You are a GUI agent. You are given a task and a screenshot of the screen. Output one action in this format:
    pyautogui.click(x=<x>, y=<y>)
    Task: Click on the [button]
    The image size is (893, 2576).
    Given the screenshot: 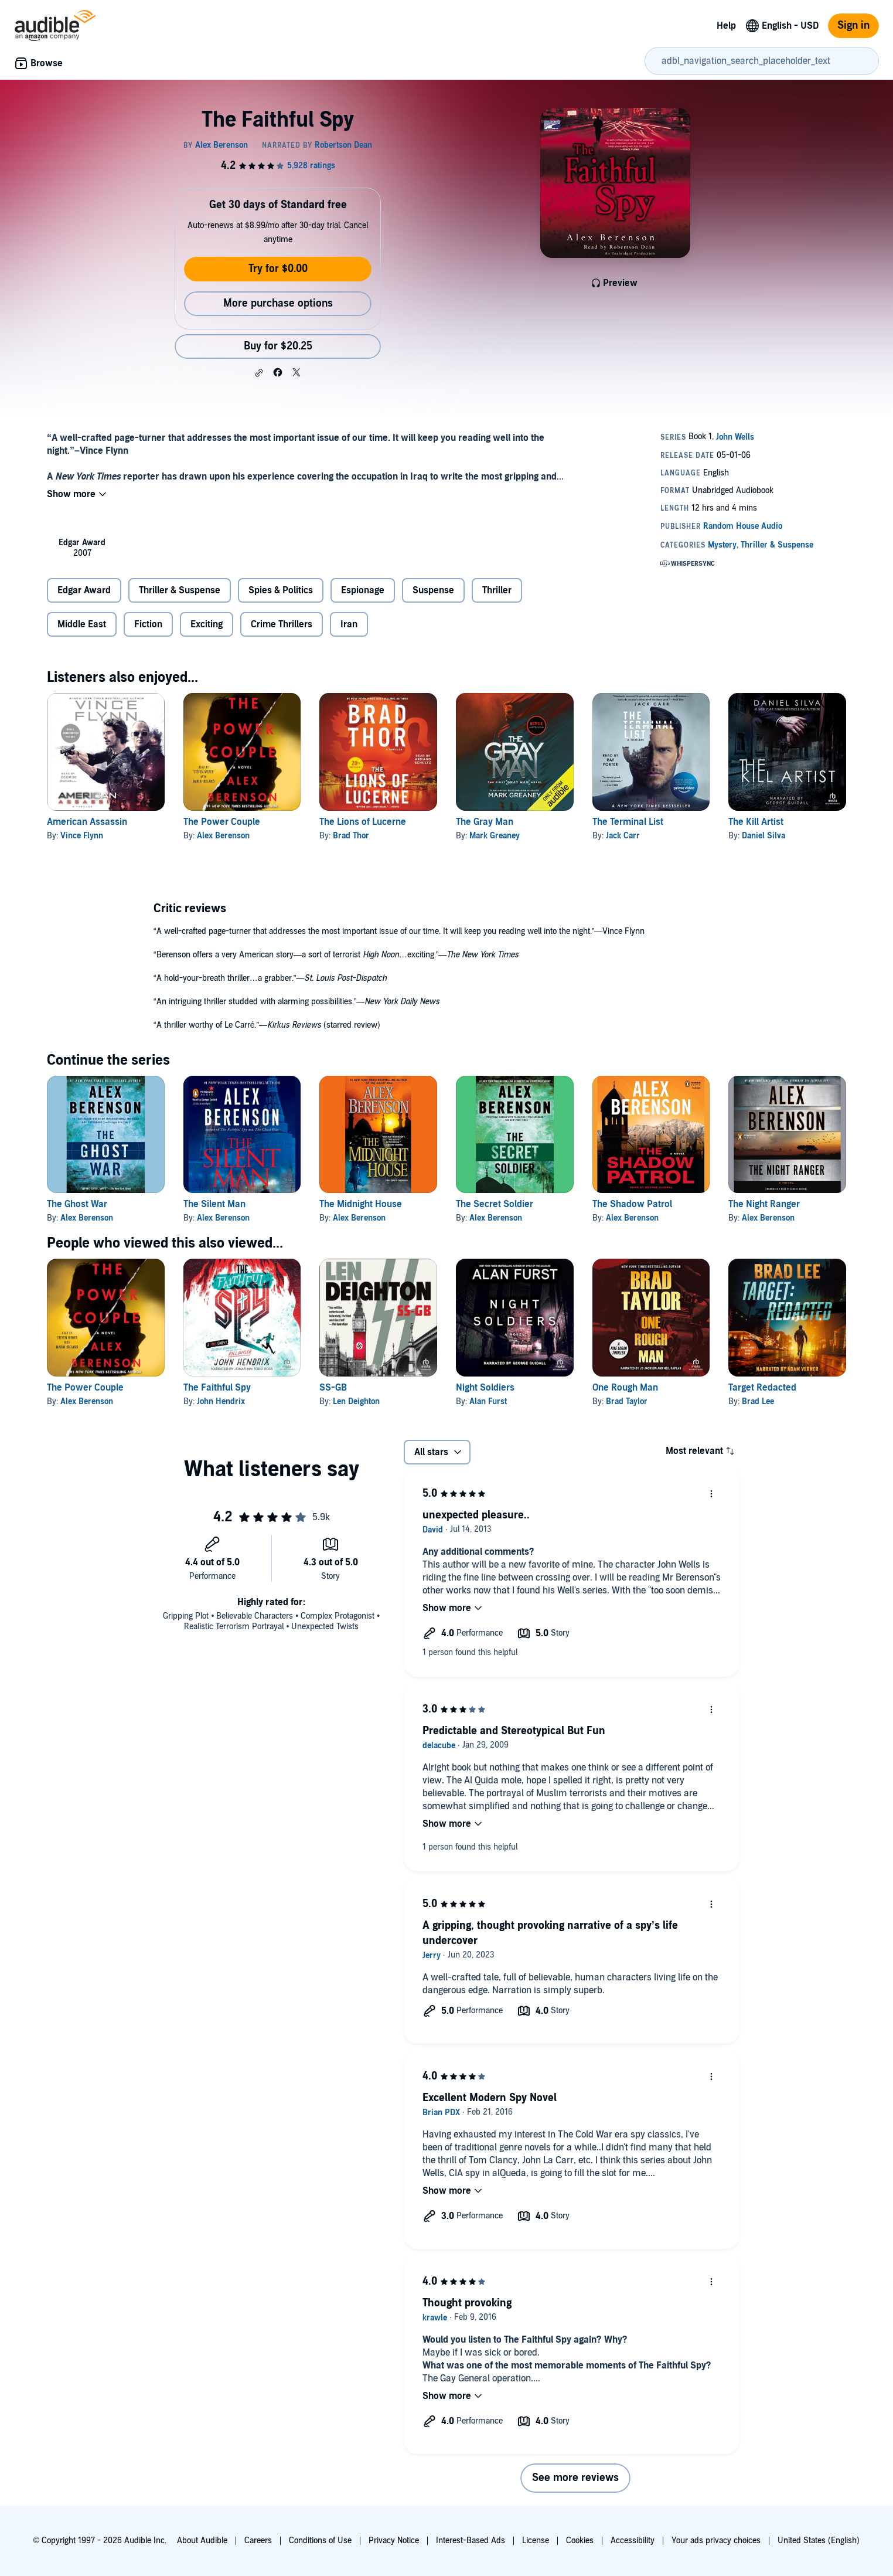 What is the action you would take?
    pyautogui.click(x=259, y=373)
    